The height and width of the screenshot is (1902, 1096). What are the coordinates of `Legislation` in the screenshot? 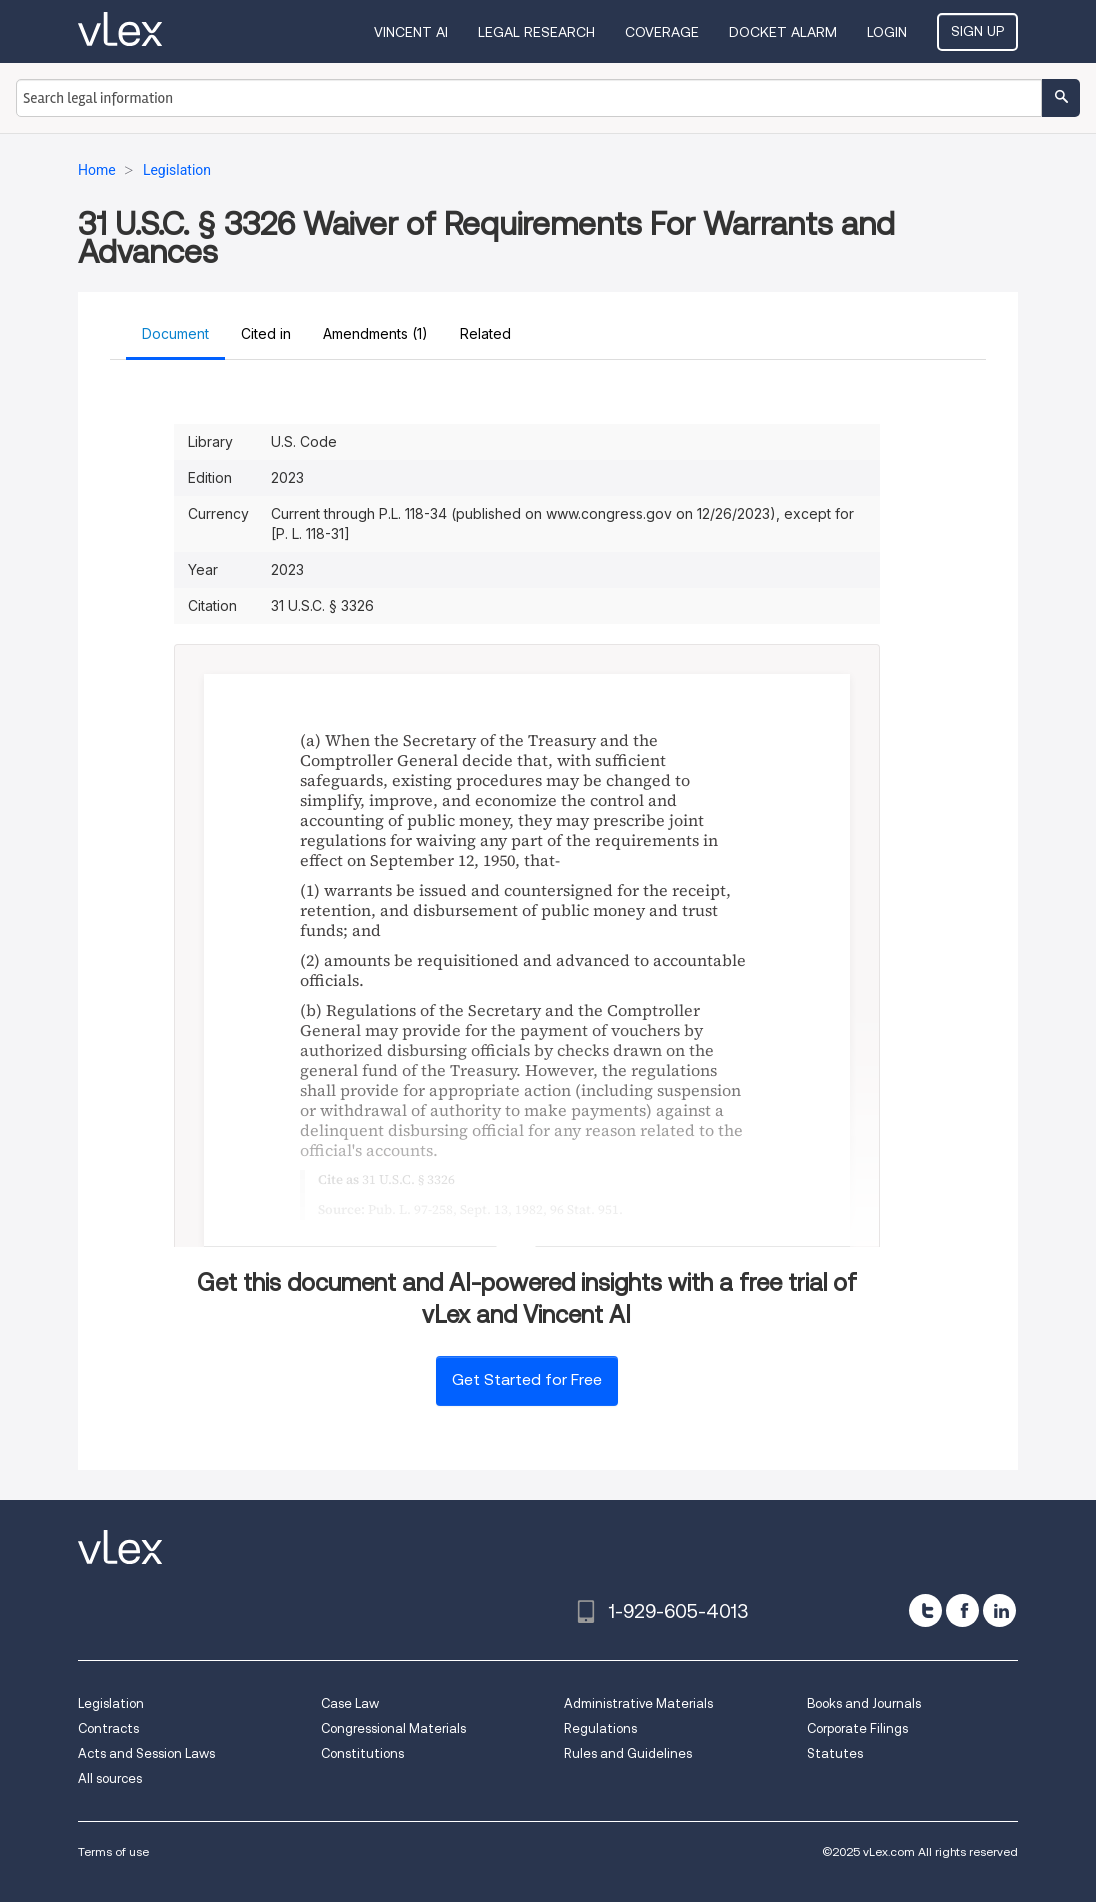 It's located at (111, 1703).